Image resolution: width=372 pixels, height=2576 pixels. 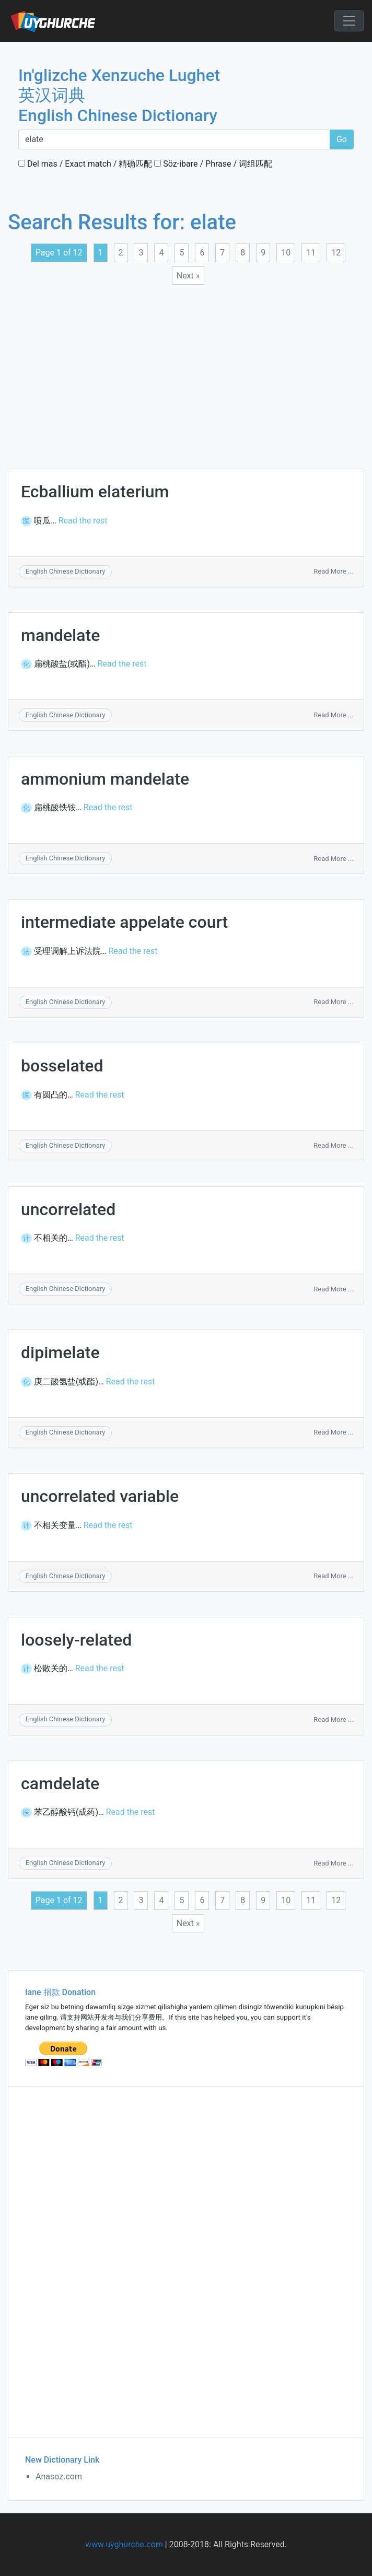 What do you see at coordinates (285, 253) in the screenshot?
I see `10` at bounding box center [285, 253].